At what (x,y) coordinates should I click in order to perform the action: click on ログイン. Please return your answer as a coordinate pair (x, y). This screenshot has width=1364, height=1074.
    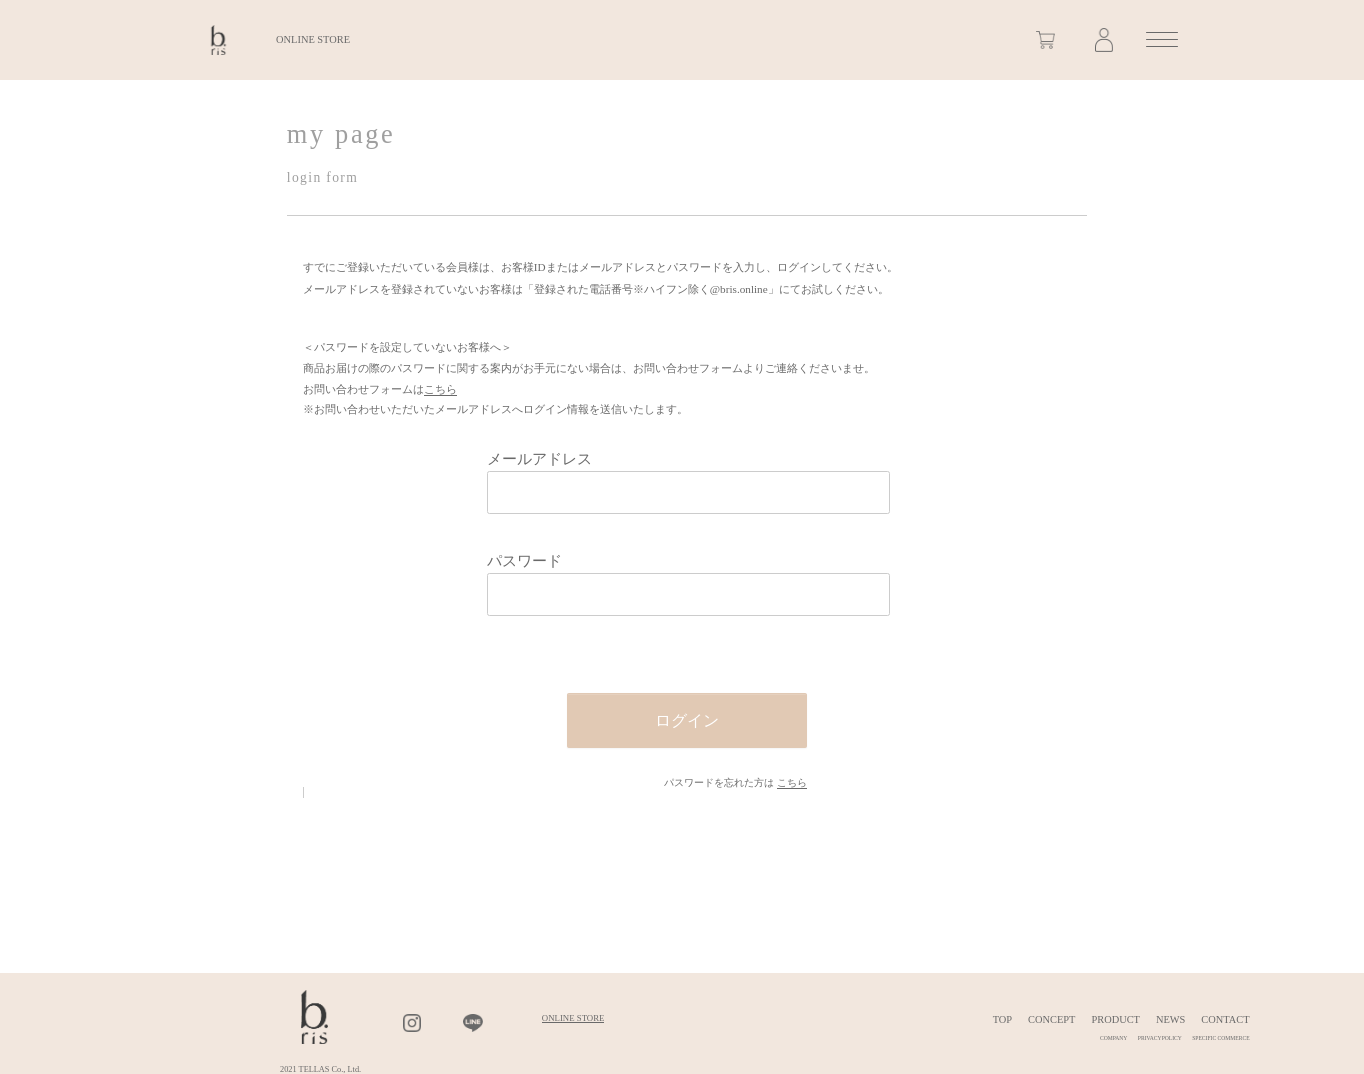
    Looking at the image, I should click on (687, 720).